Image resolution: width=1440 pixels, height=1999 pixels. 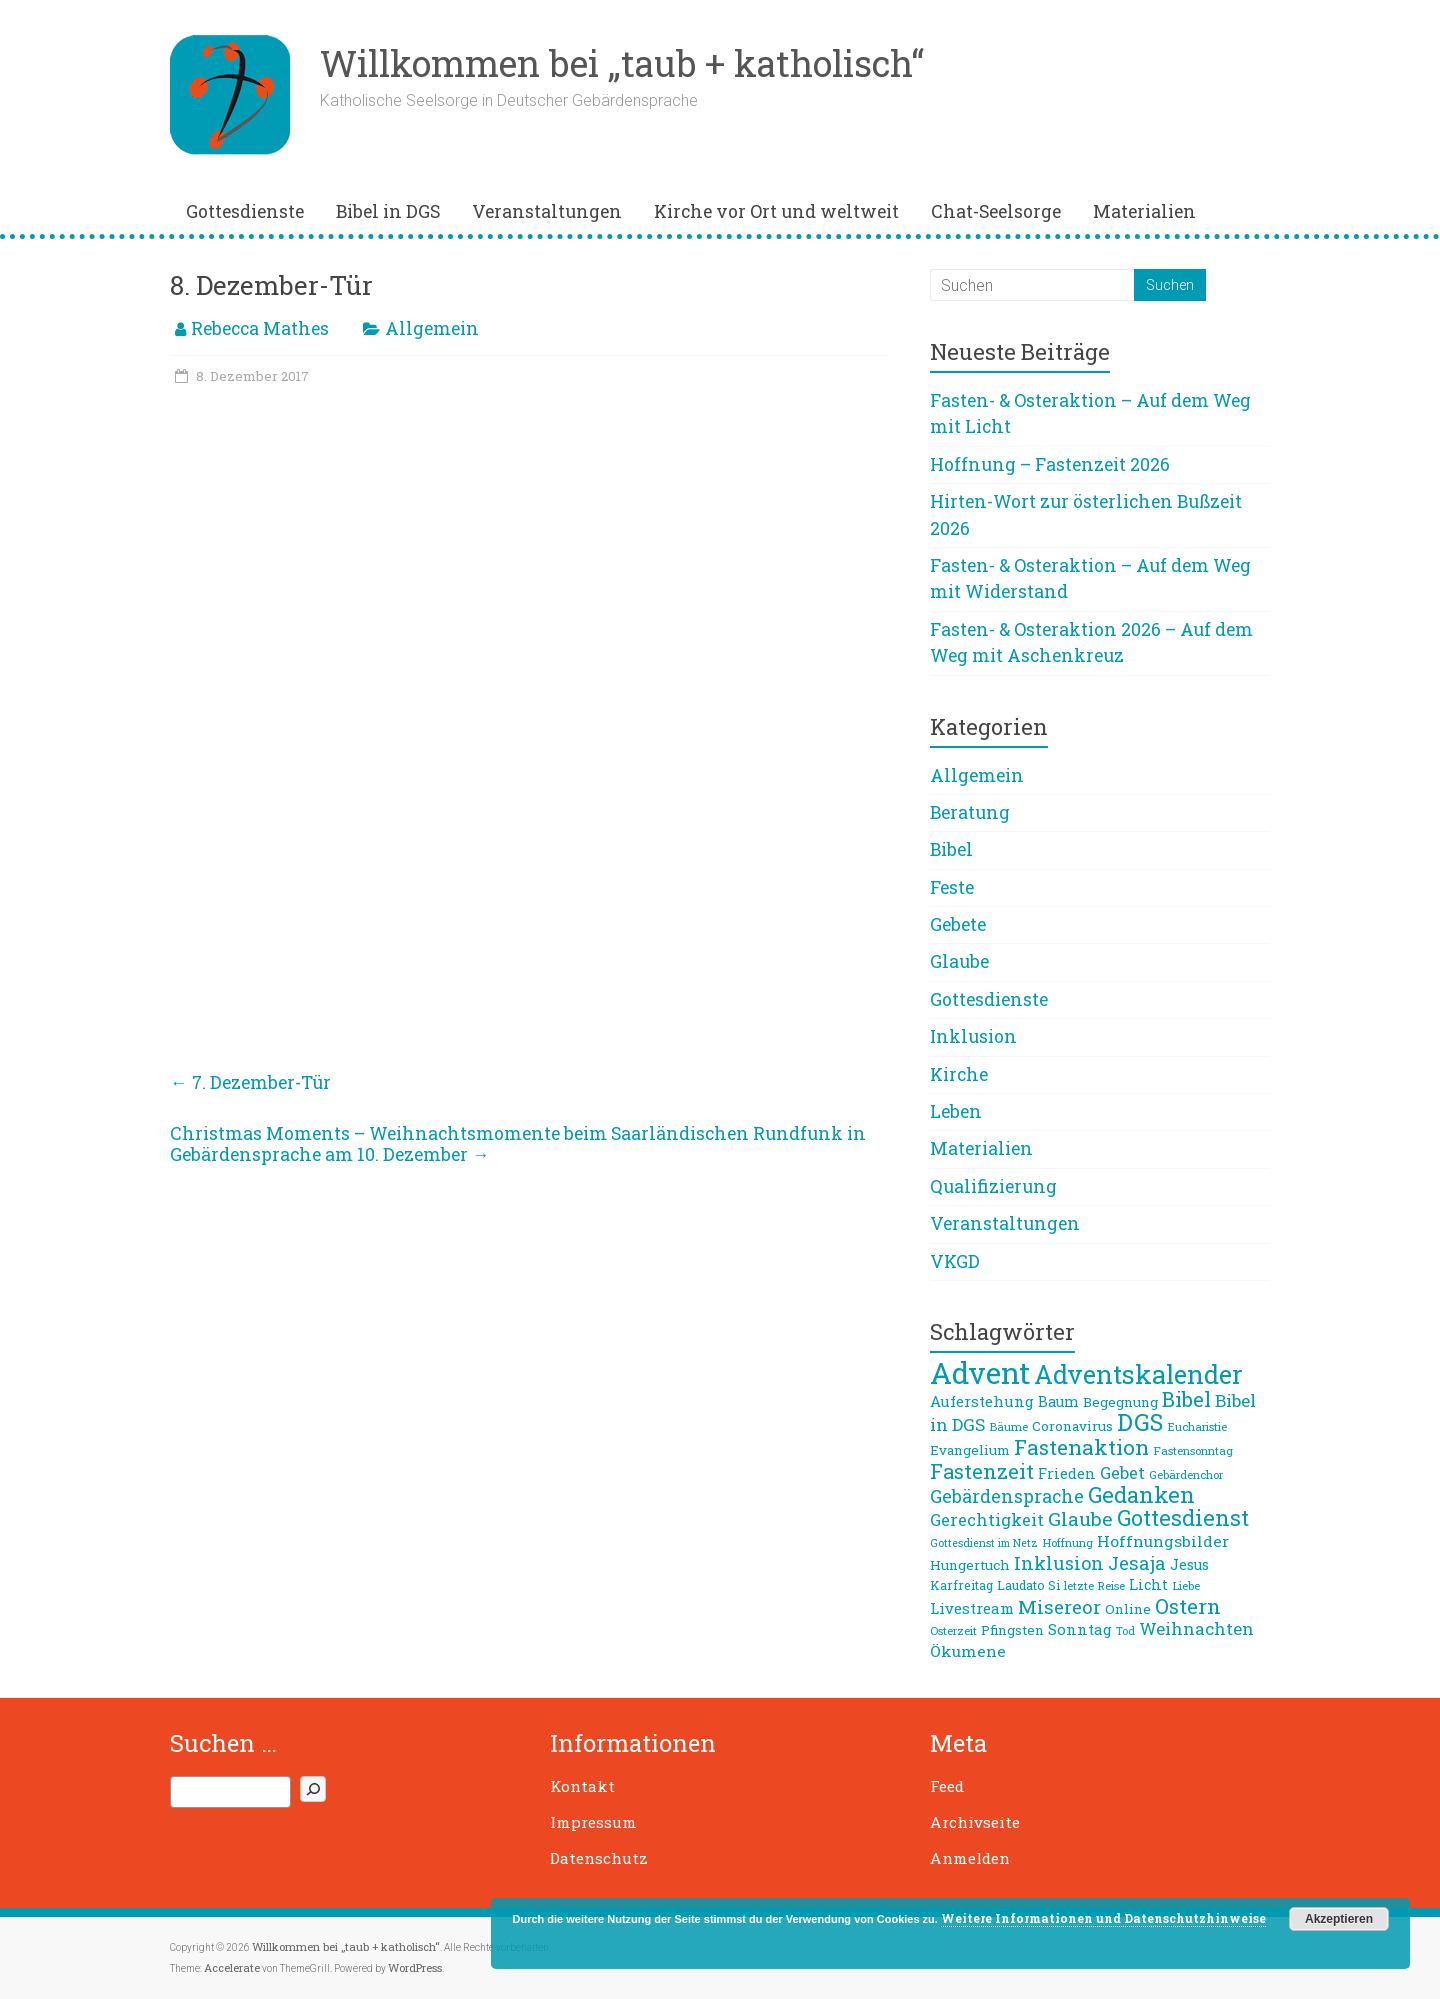 I want to click on Eucharistie [Eucharistie (7 Einträge)], so click(x=1197, y=1426).